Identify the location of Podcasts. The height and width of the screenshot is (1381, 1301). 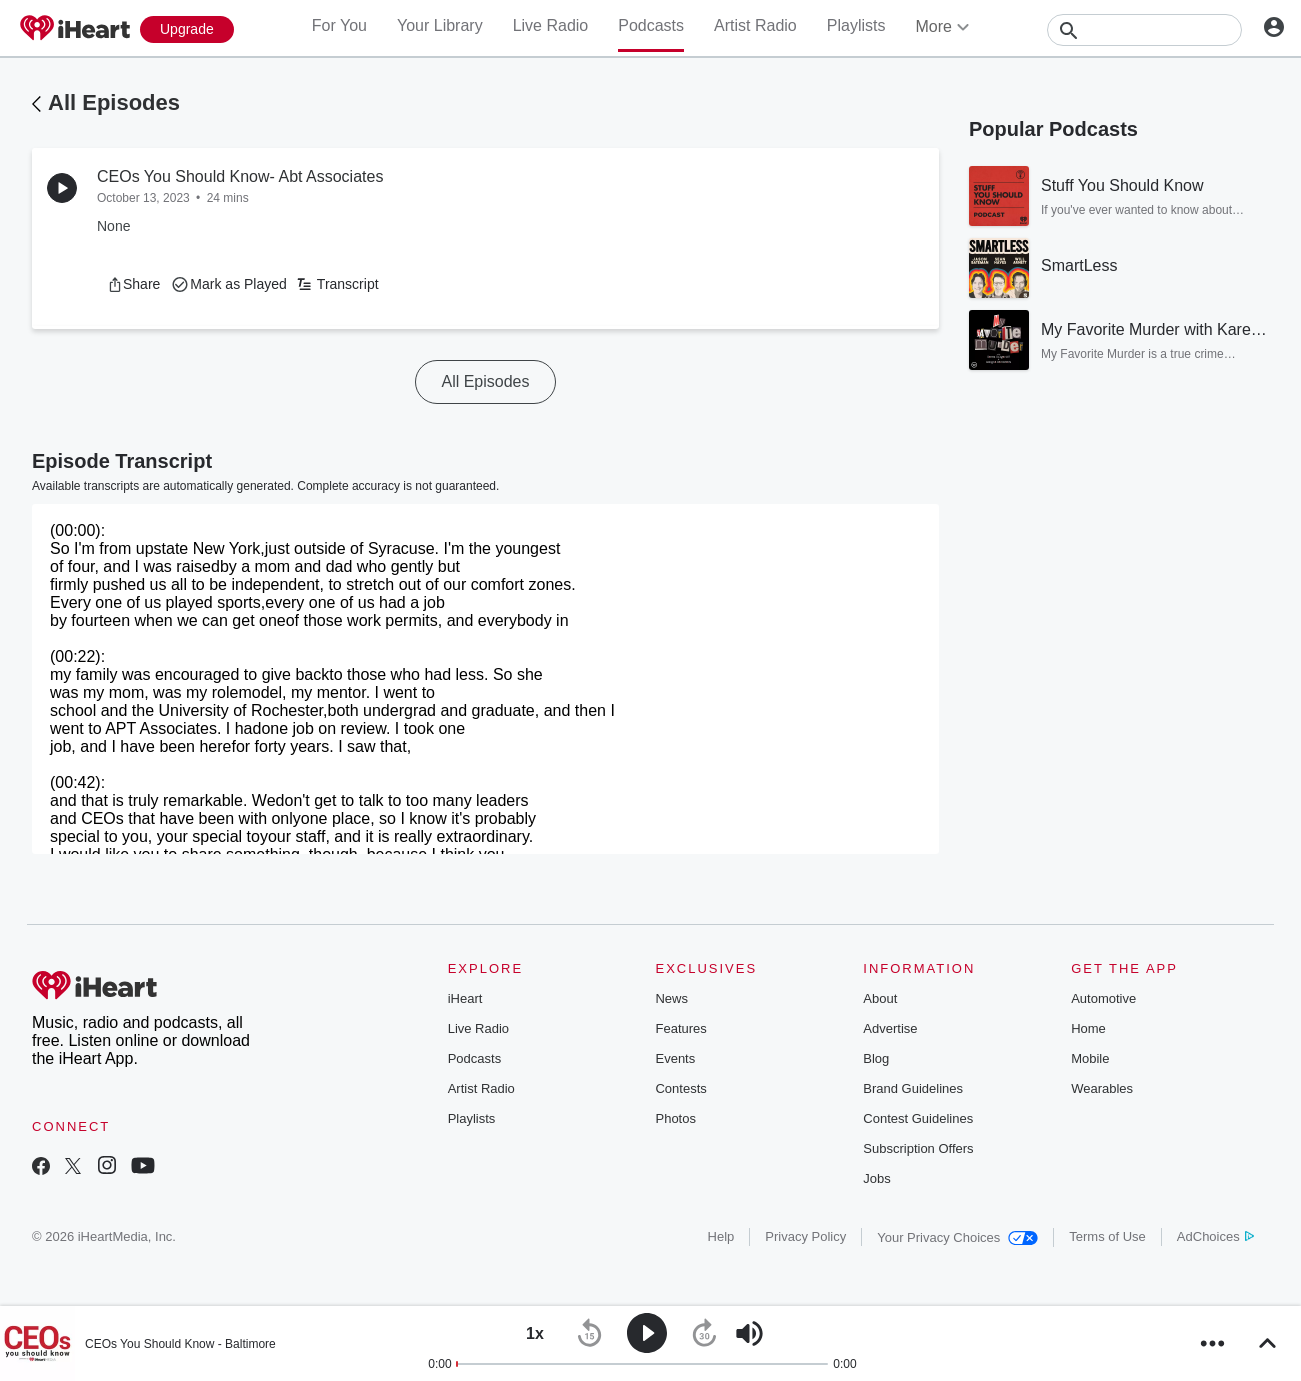
(651, 25).